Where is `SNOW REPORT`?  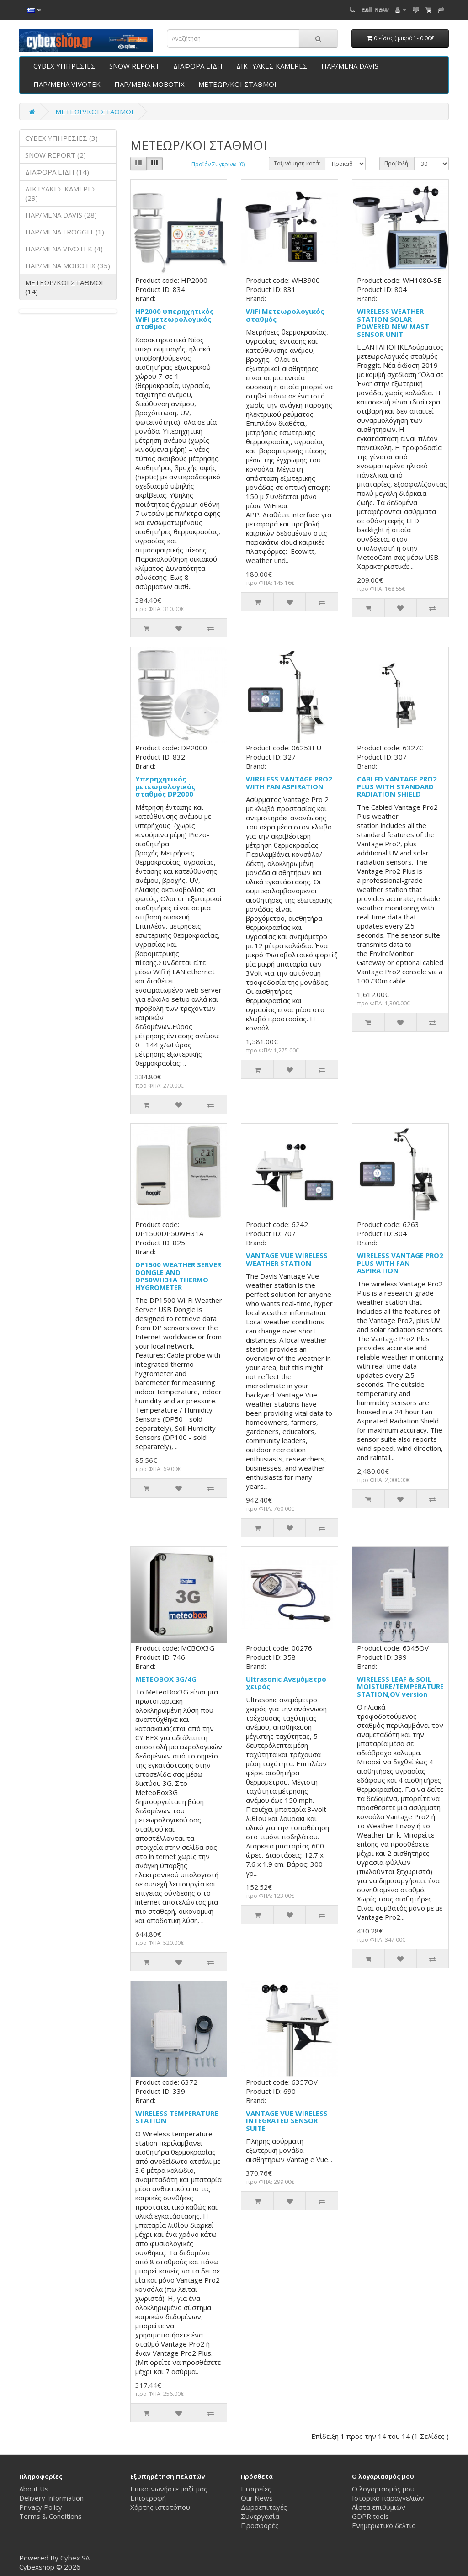 SNOW REPORT is located at coordinates (134, 65).